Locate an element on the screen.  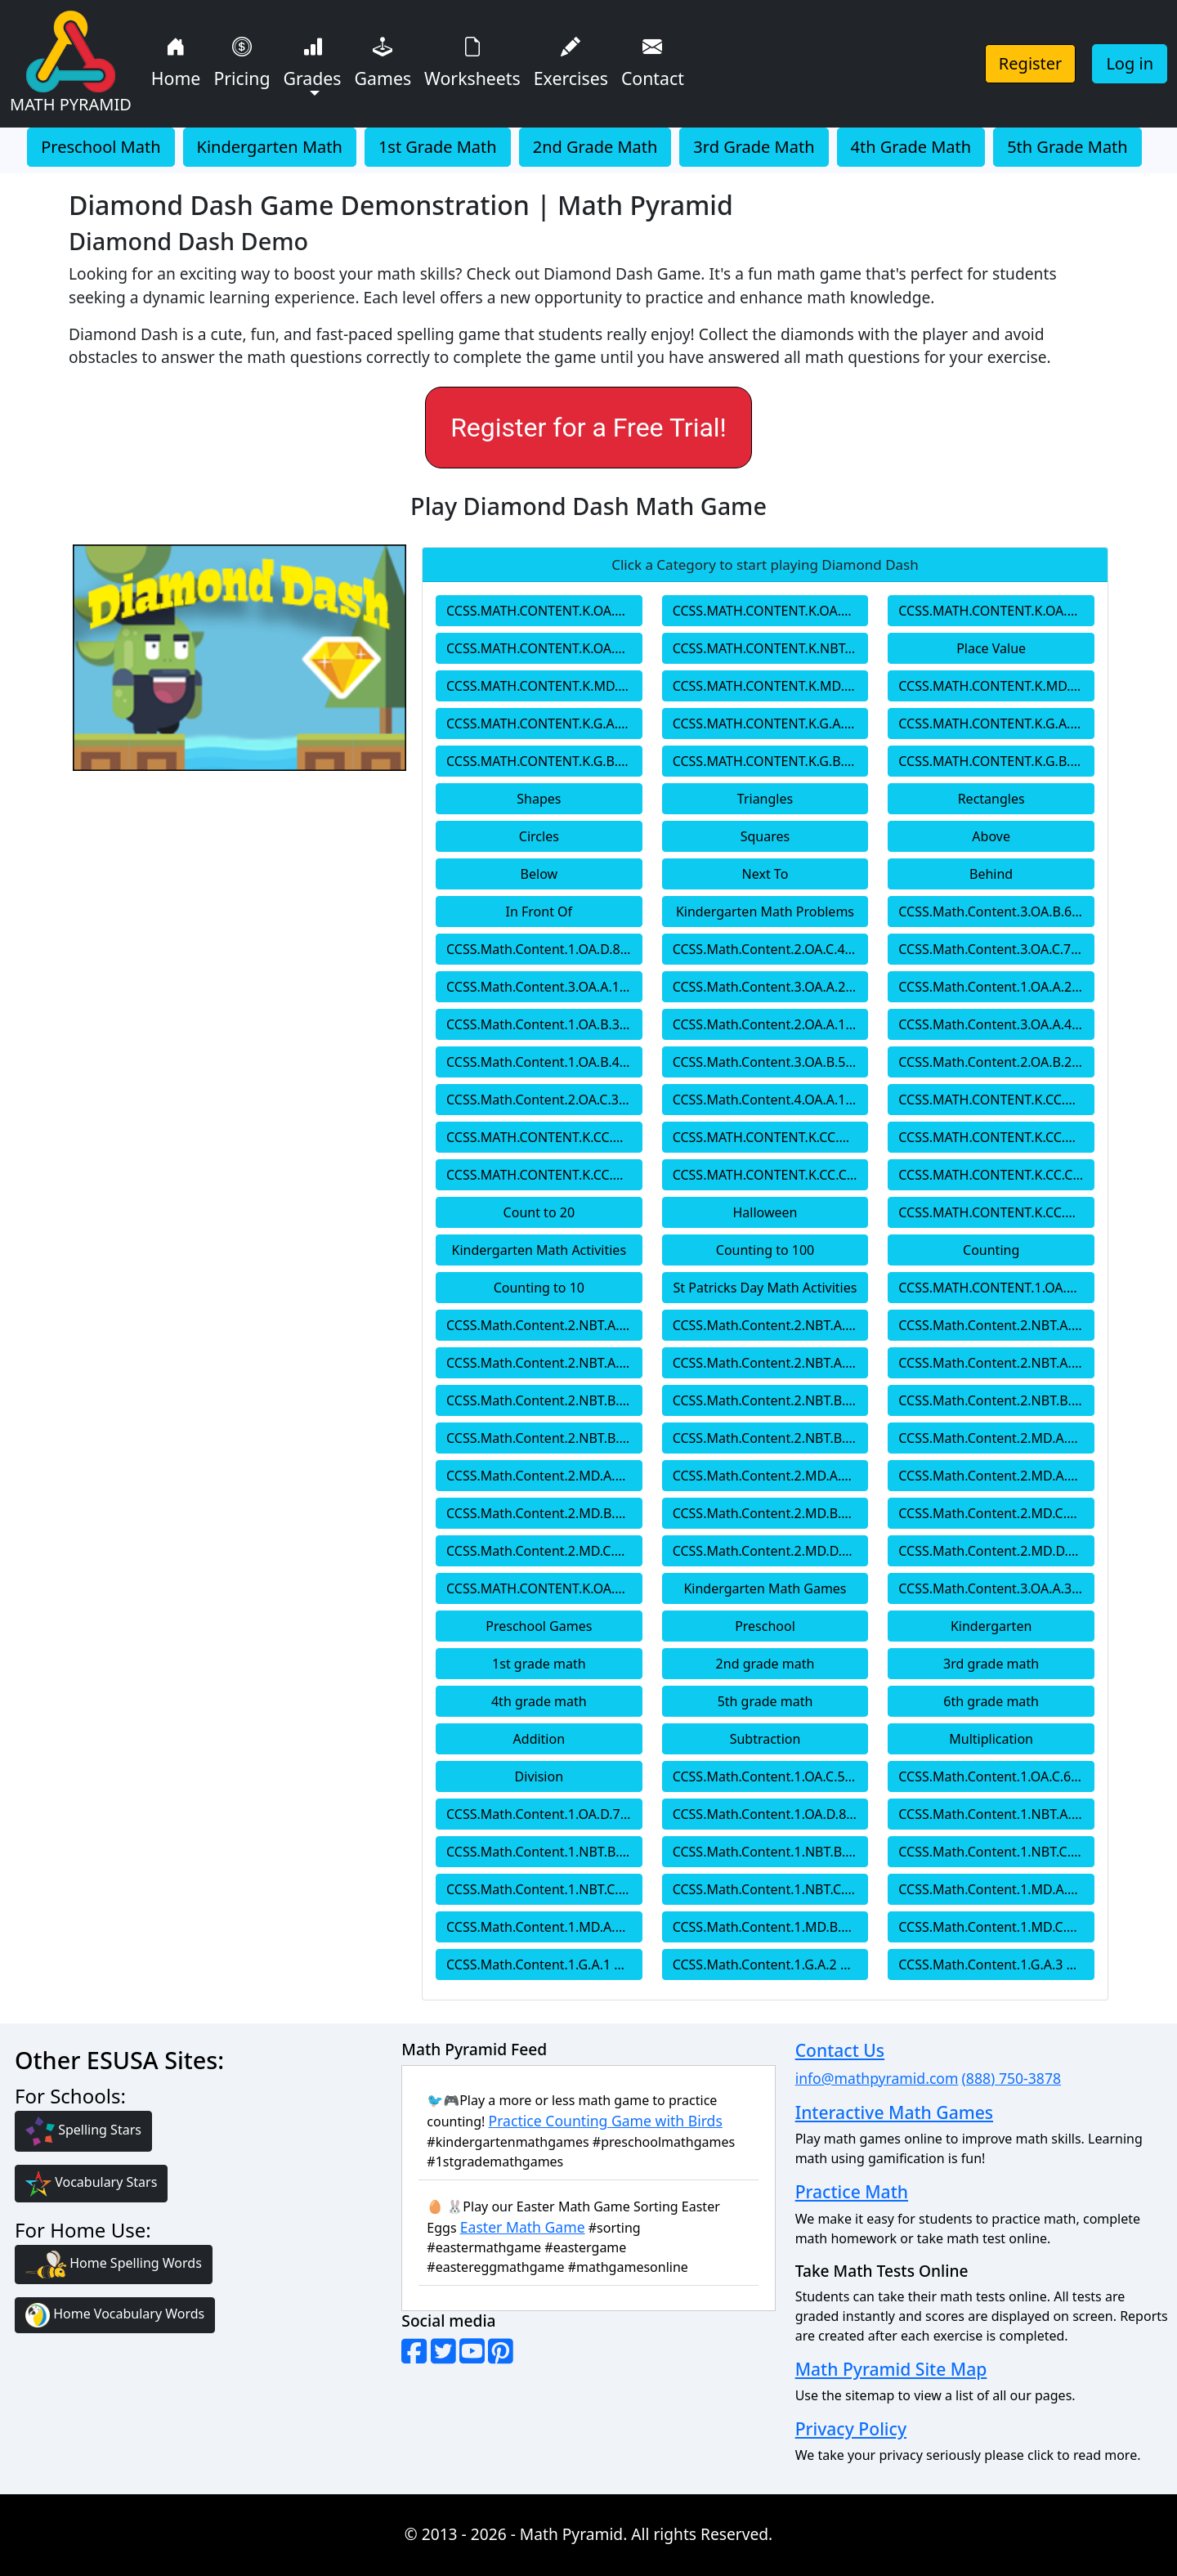
Contact is located at coordinates (652, 61).